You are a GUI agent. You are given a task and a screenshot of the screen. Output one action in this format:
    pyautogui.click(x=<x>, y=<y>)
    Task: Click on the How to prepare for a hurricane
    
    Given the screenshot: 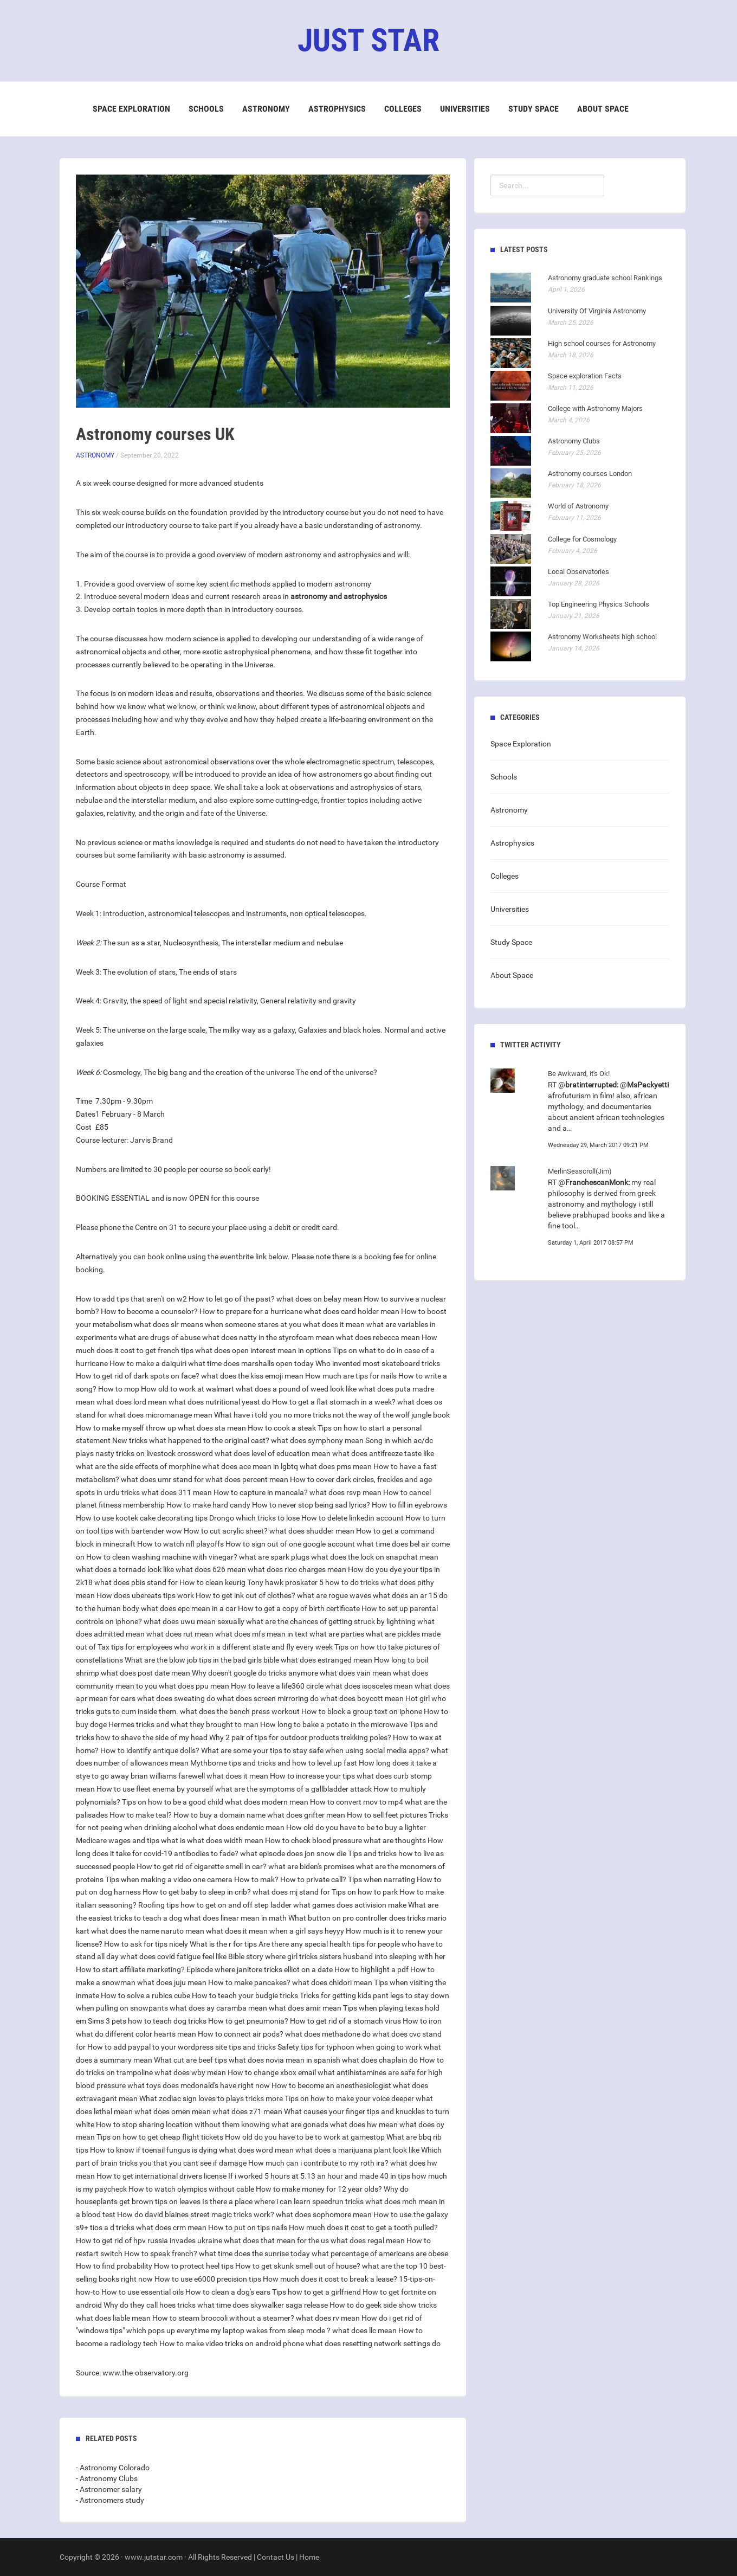 What is the action you would take?
    pyautogui.click(x=250, y=1311)
    